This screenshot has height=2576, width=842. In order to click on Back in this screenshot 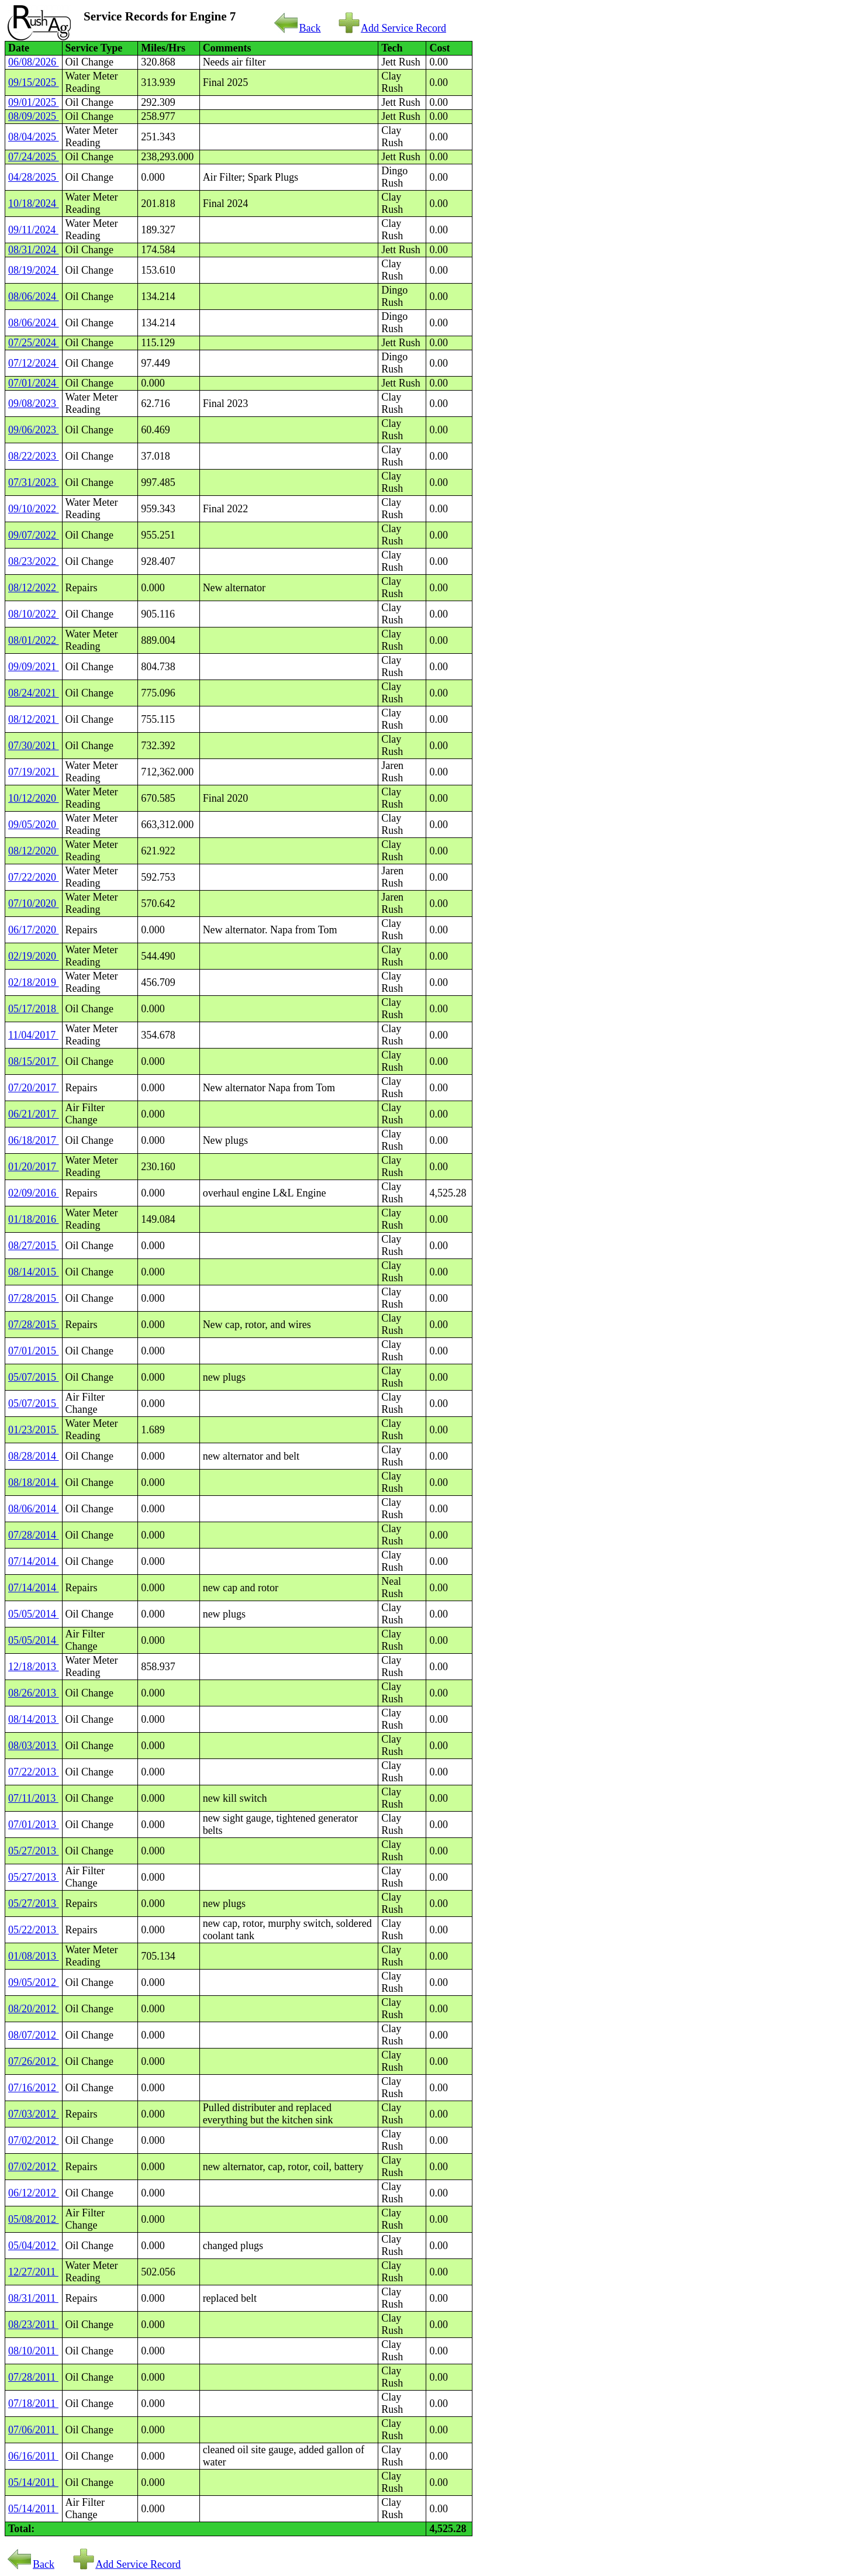, I will do `click(297, 28)`.